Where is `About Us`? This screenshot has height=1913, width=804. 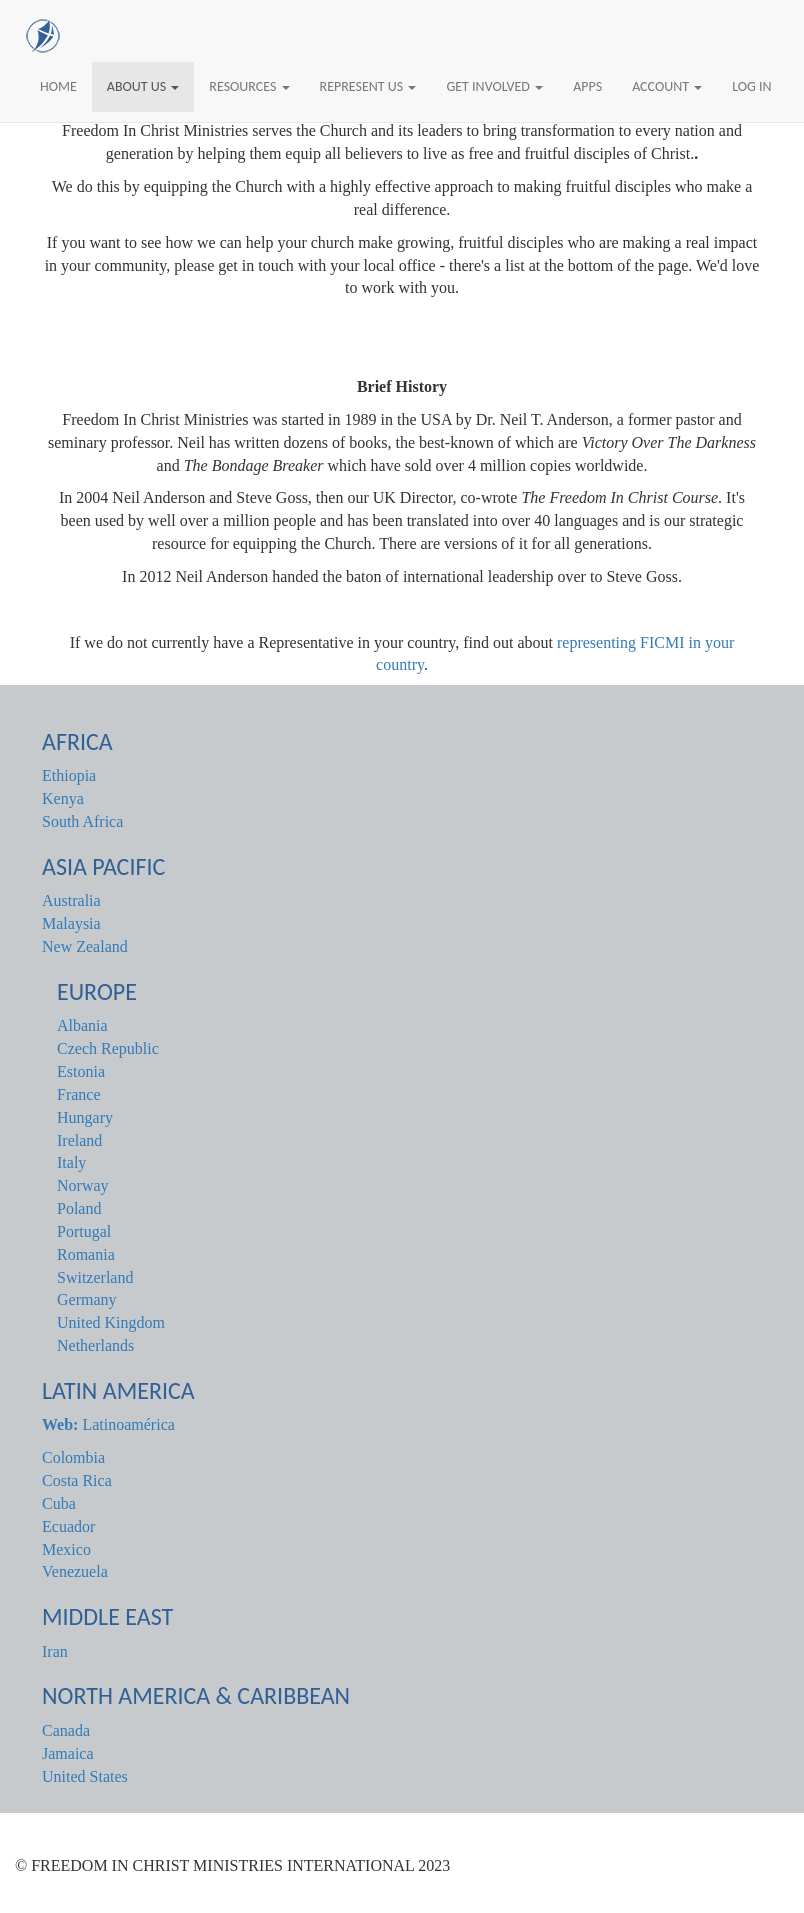 About Us is located at coordinates (143, 86).